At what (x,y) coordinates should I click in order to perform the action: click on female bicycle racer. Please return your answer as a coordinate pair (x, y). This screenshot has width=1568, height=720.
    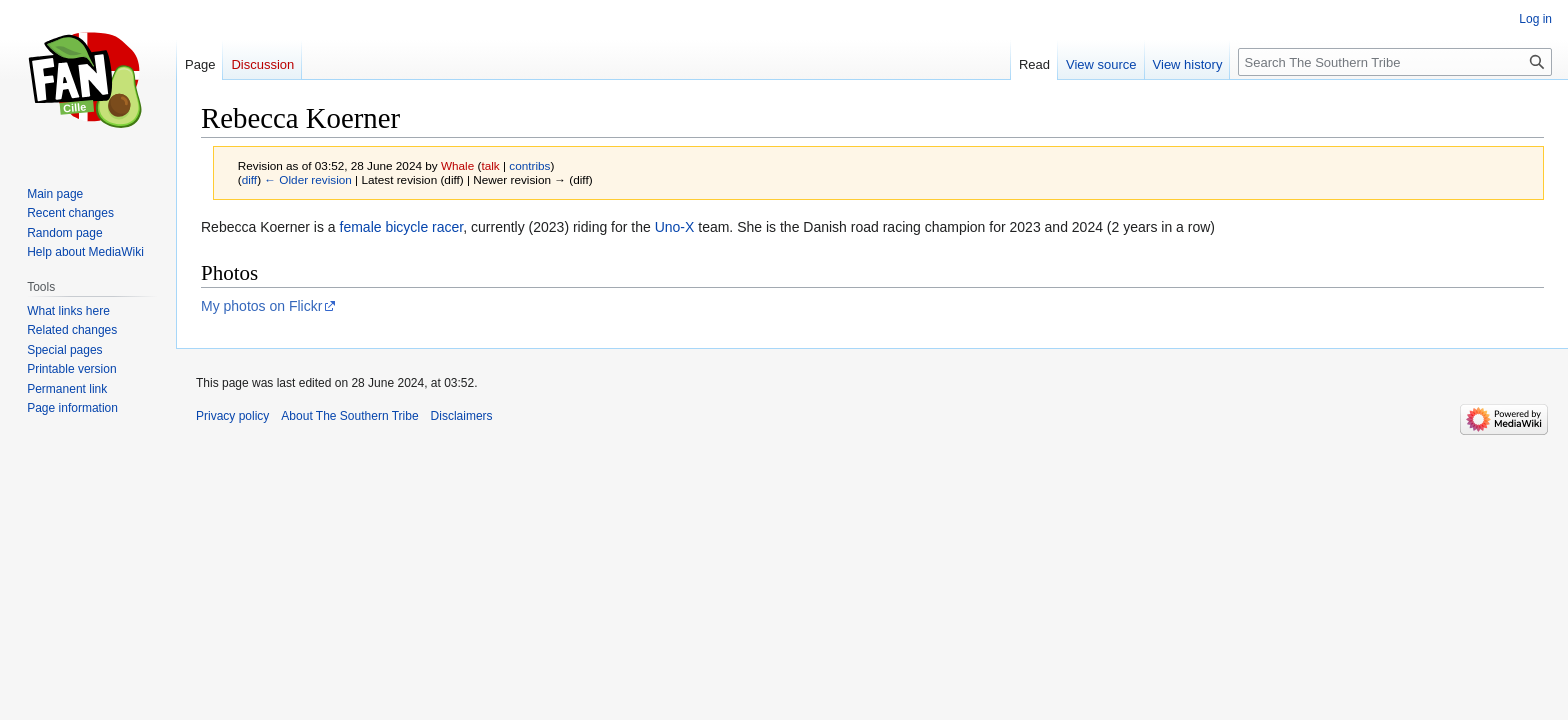
    Looking at the image, I should click on (402, 227).